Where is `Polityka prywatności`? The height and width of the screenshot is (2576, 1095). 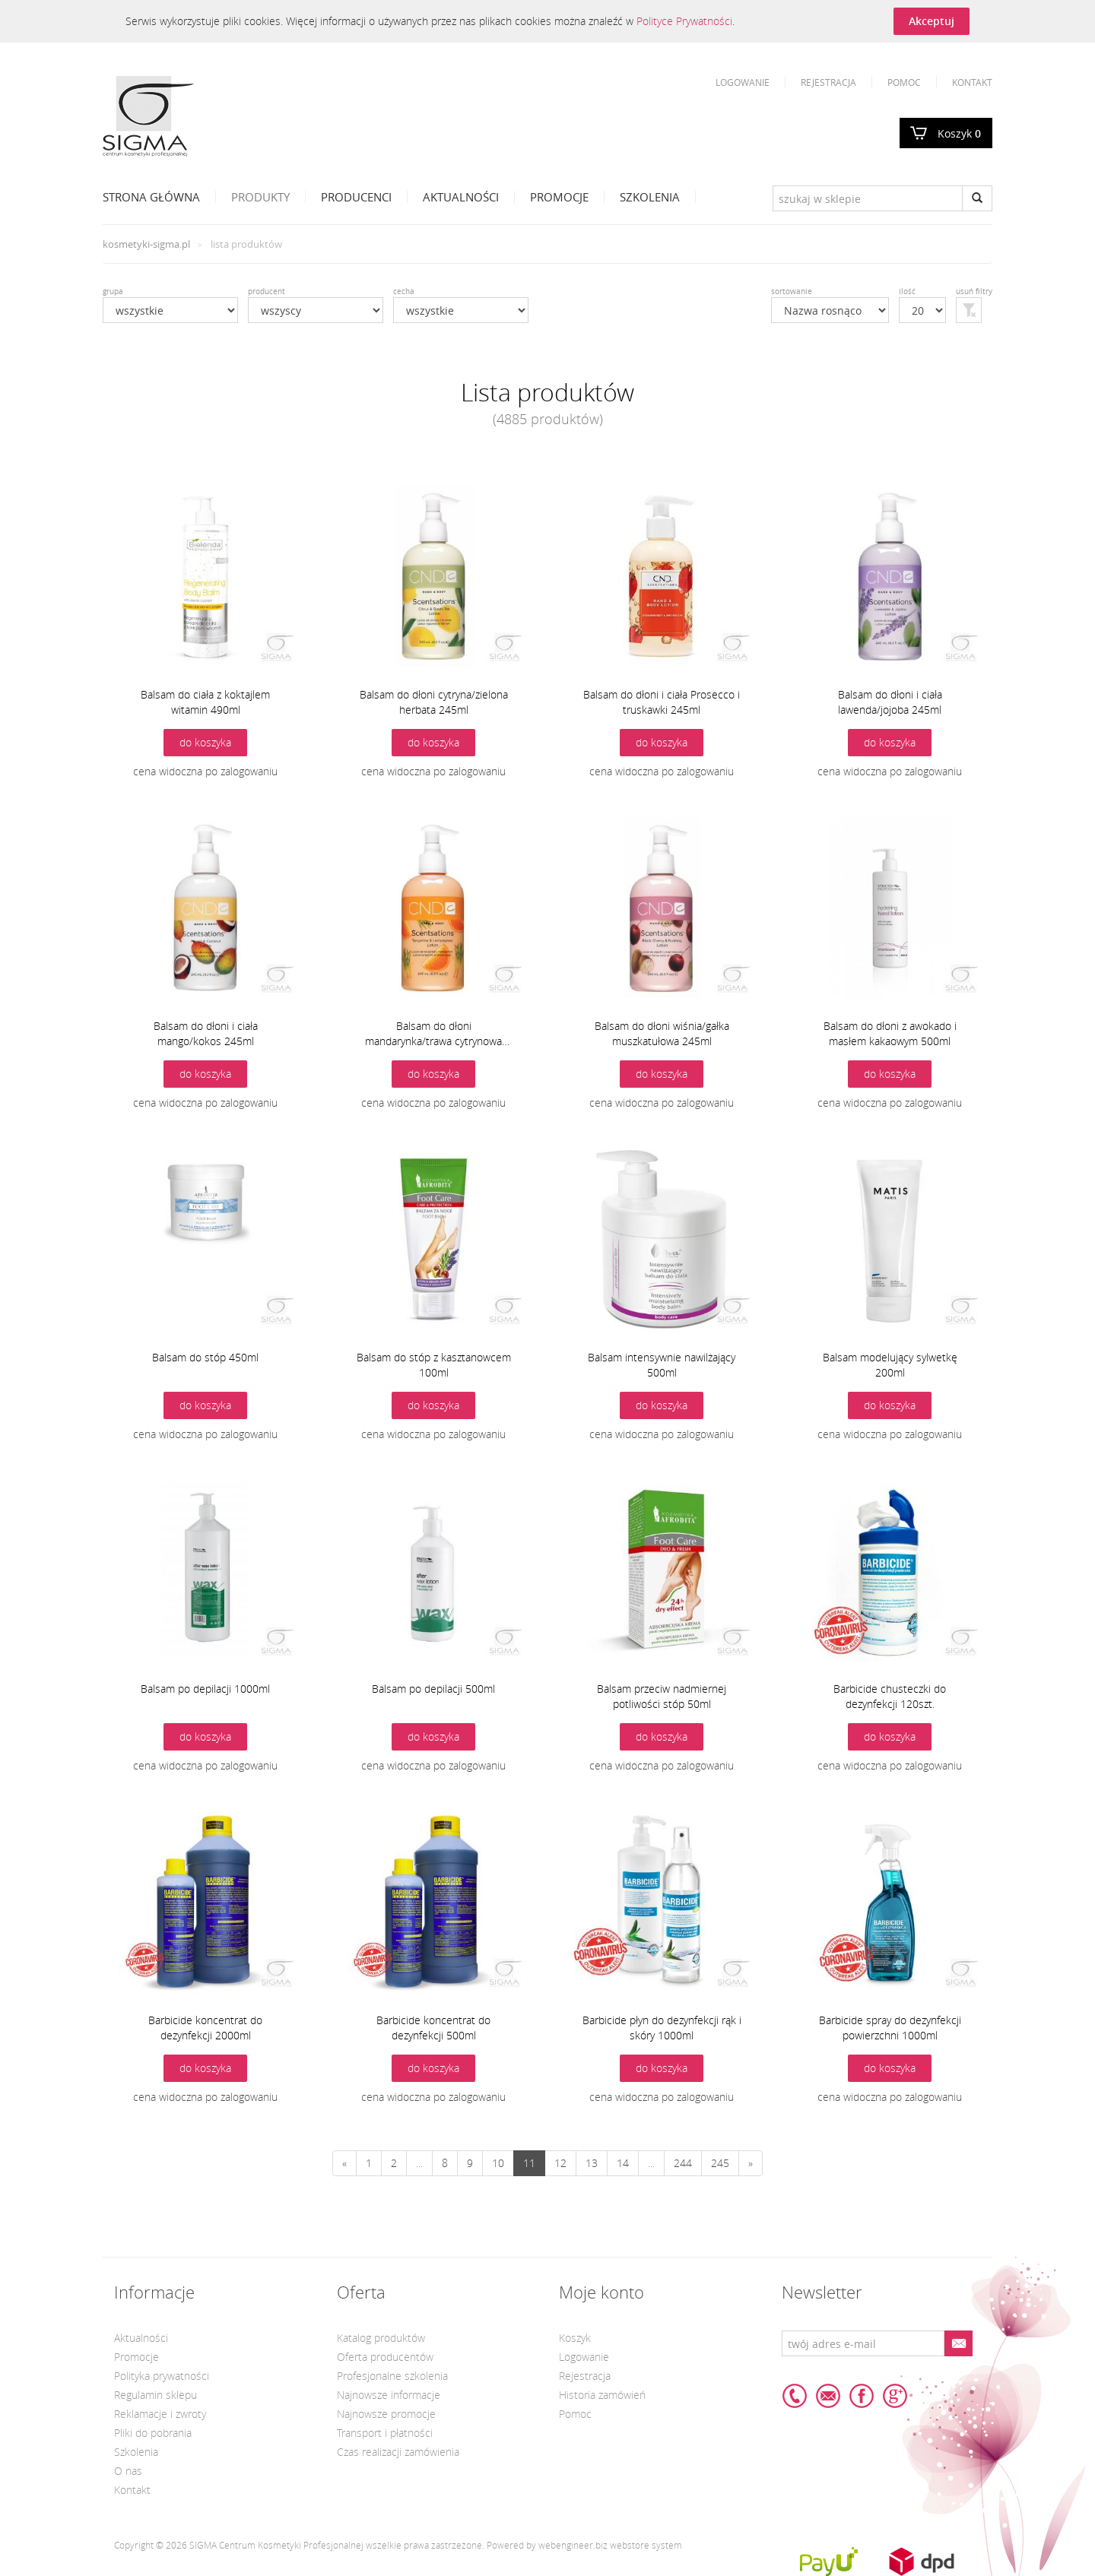
Polityka prywatności is located at coordinates (161, 2375).